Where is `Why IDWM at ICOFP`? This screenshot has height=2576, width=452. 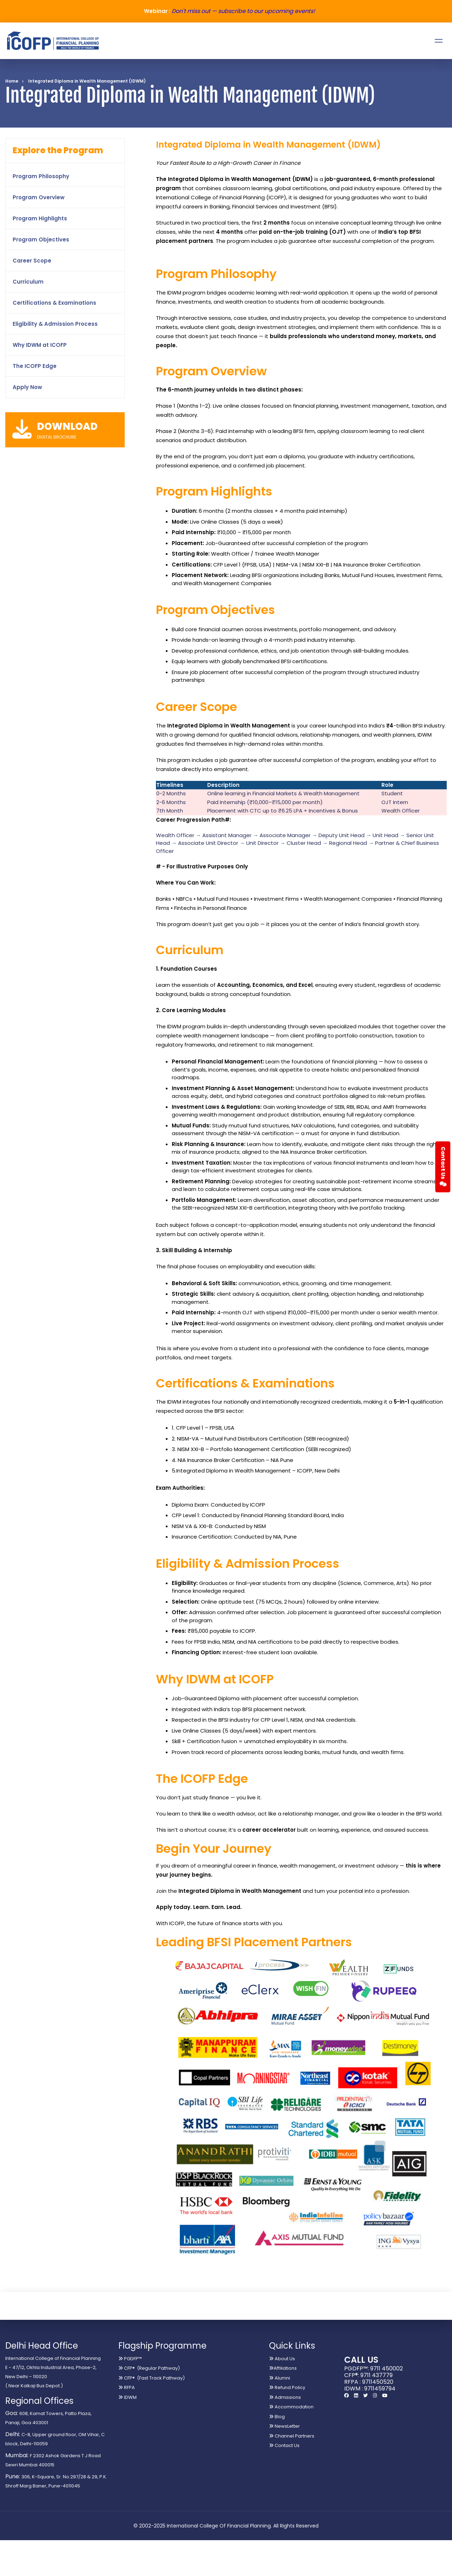 Why IDWM at ICOFP is located at coordinates (40, 345).